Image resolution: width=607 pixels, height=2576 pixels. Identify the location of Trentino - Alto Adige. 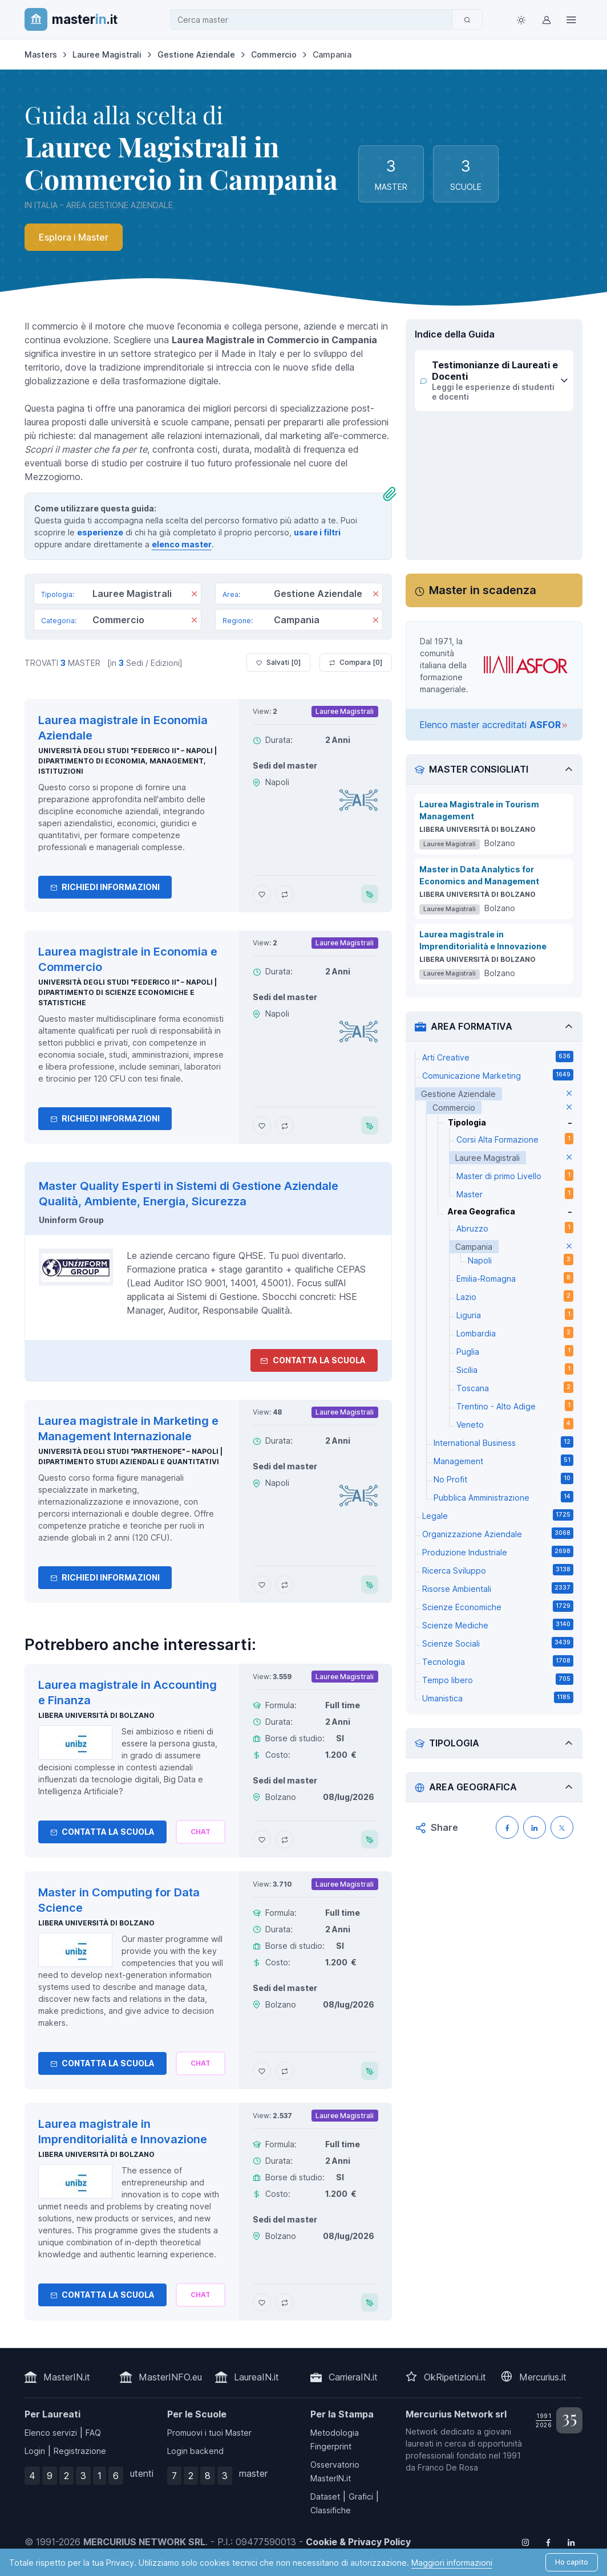
(514, 1405).